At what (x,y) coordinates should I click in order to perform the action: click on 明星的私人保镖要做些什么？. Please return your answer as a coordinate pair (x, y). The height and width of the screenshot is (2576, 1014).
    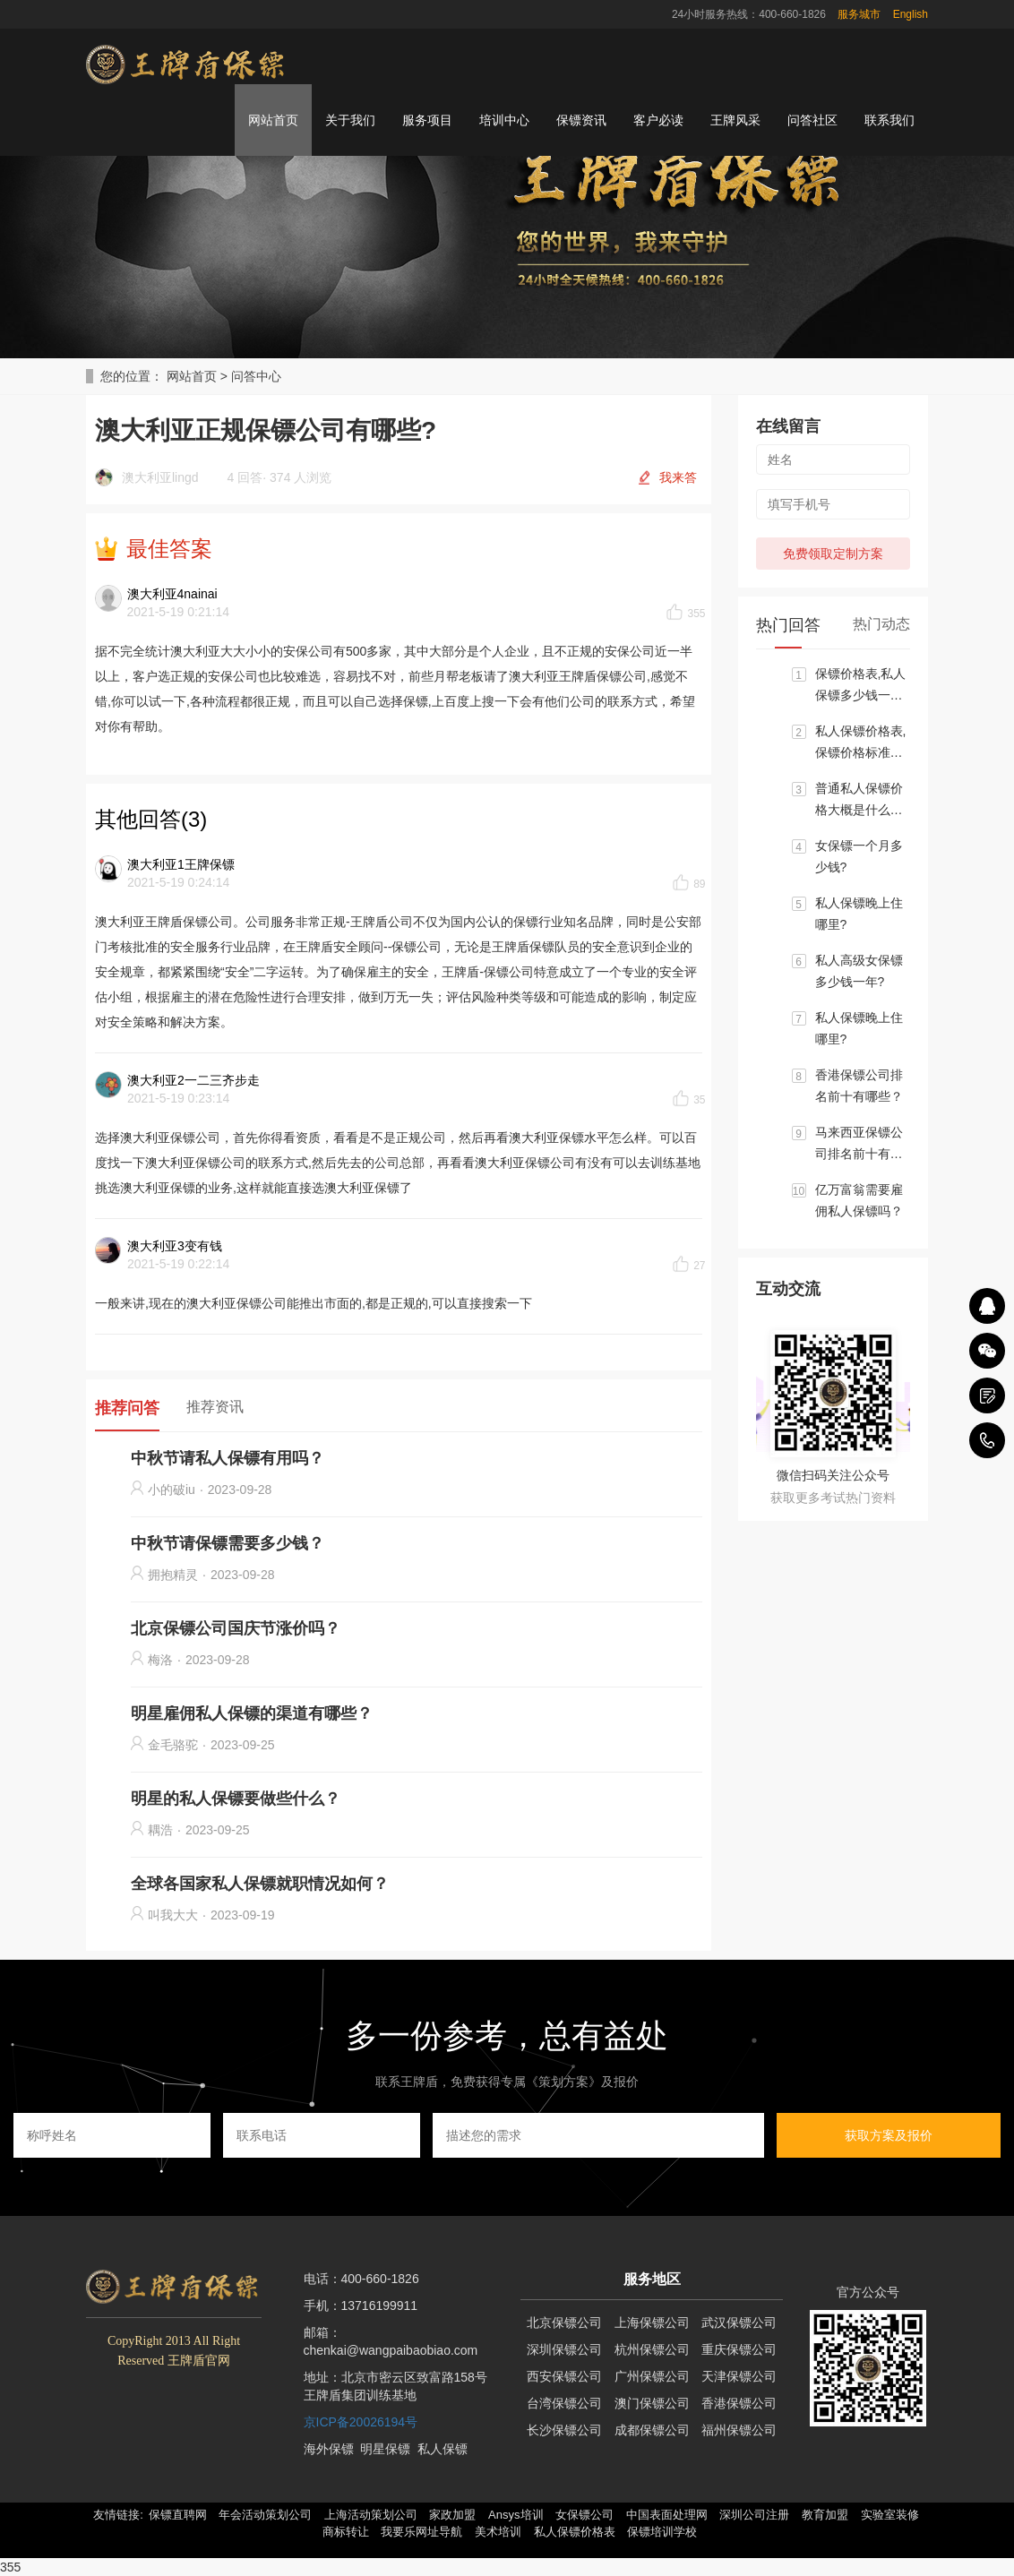
    Looking at the image, I should click on (235, 1798).